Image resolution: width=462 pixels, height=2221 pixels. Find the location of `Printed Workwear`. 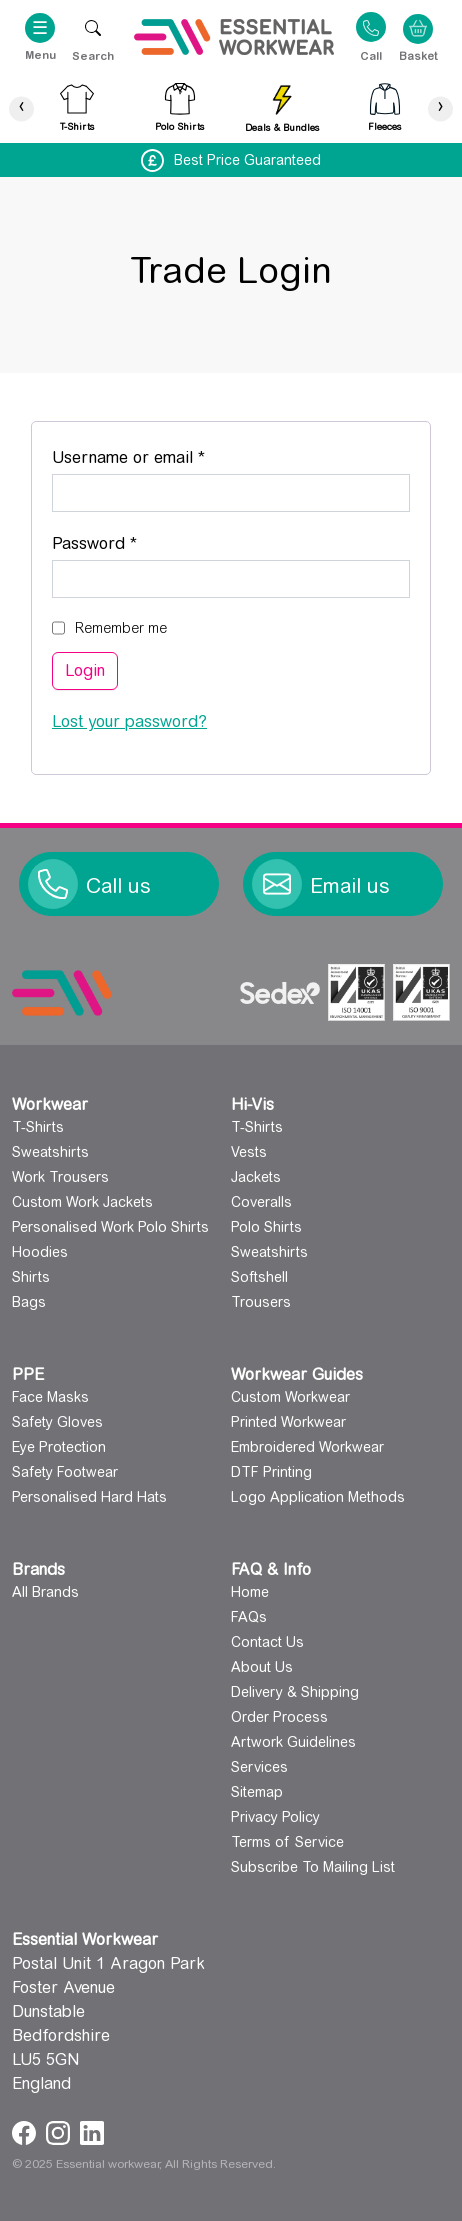

Printed Workwear is located at coordinates (288, 1422).